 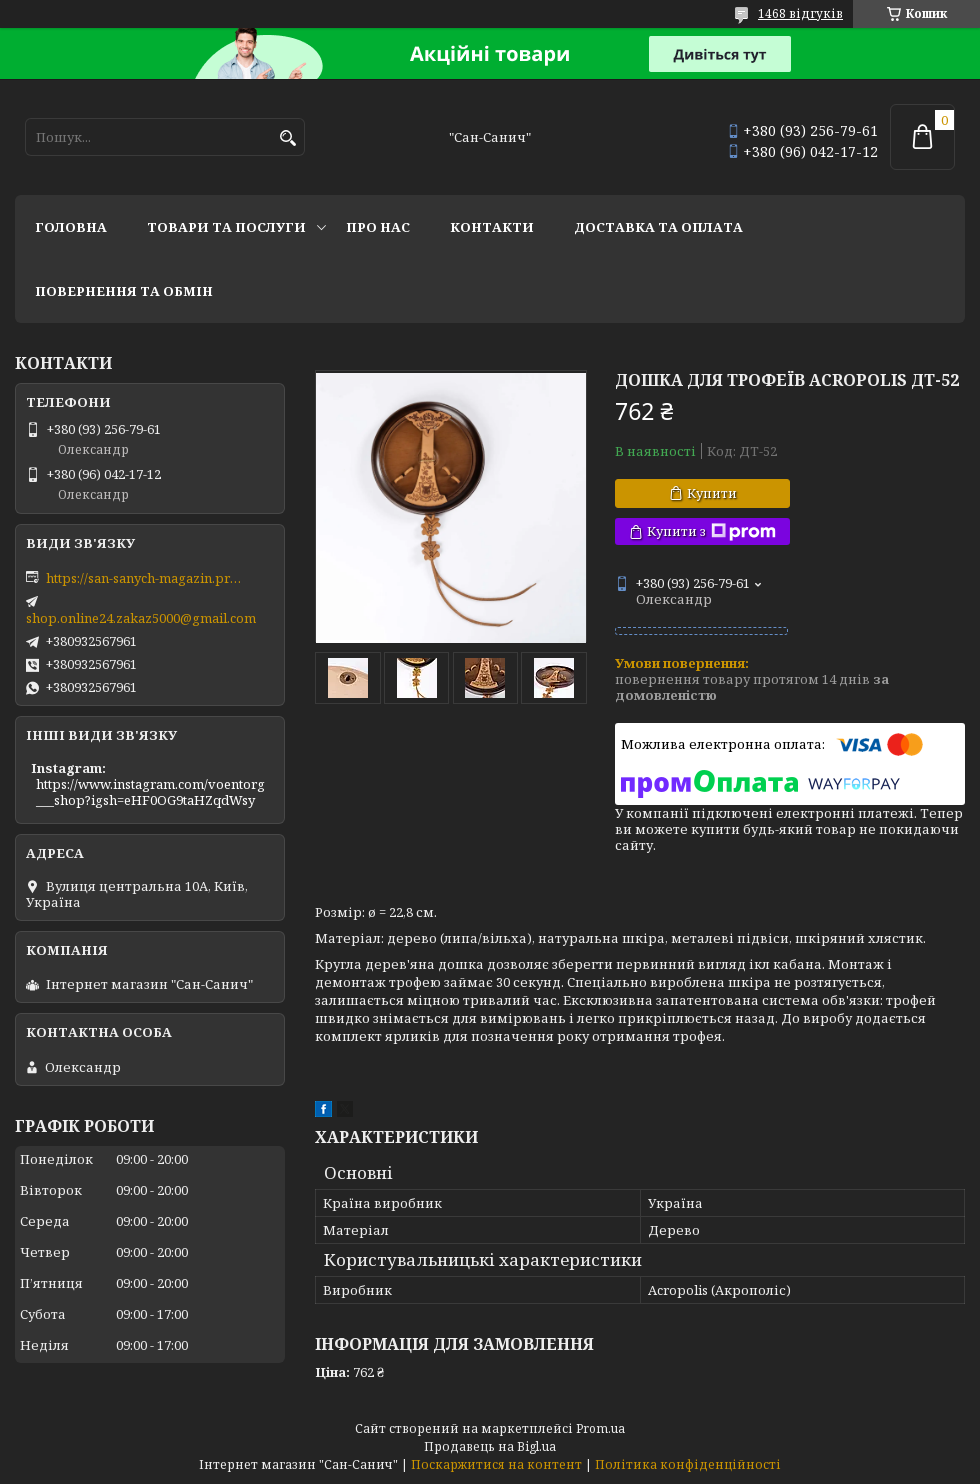 What do you see at coordinates (124, 291) in the screenshot?
I see `Повернення та обмін` at bounding box center [124, 291].